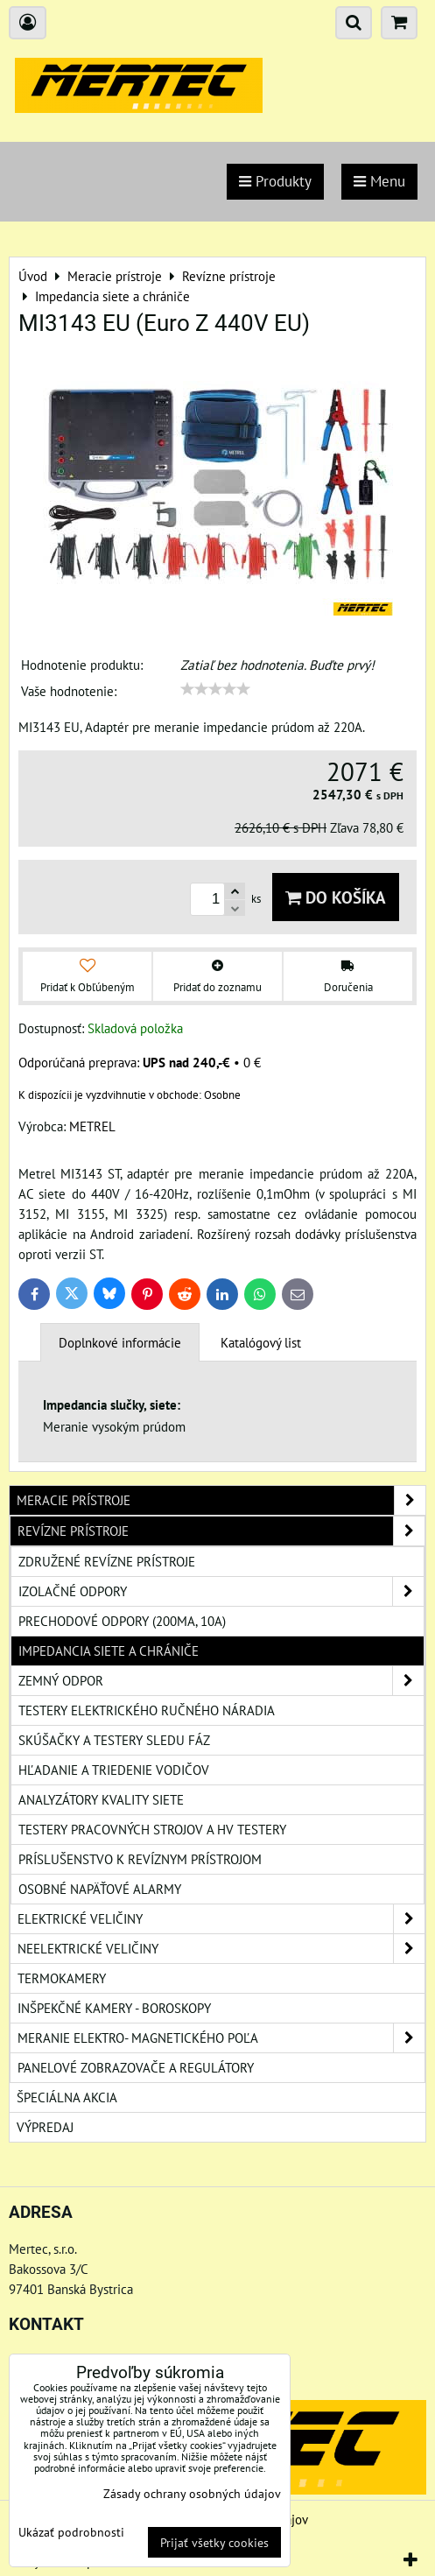 This screenshot has width=435, height=2576. What do you see at coordinates (335, 897) in the screenshot?
I see `Do košíka` at bounding box center [335, 897].